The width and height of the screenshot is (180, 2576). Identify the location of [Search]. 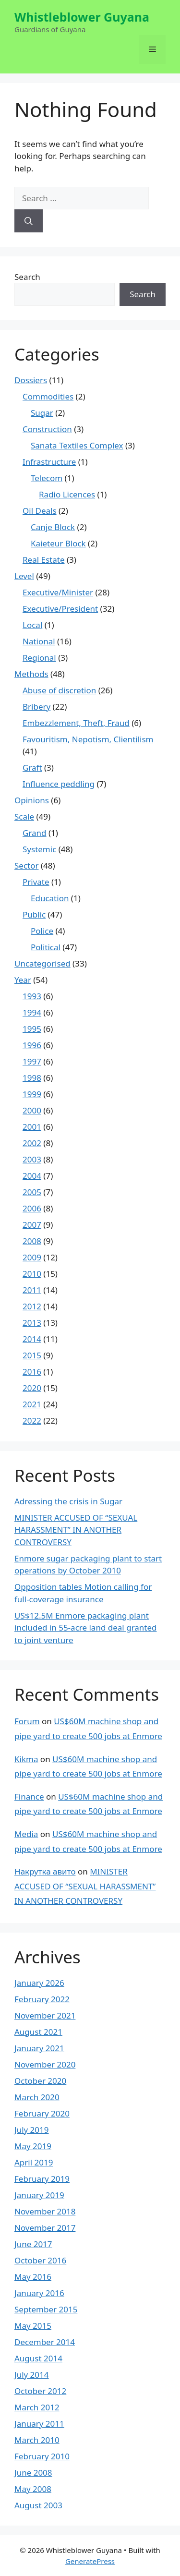
(28, 220).